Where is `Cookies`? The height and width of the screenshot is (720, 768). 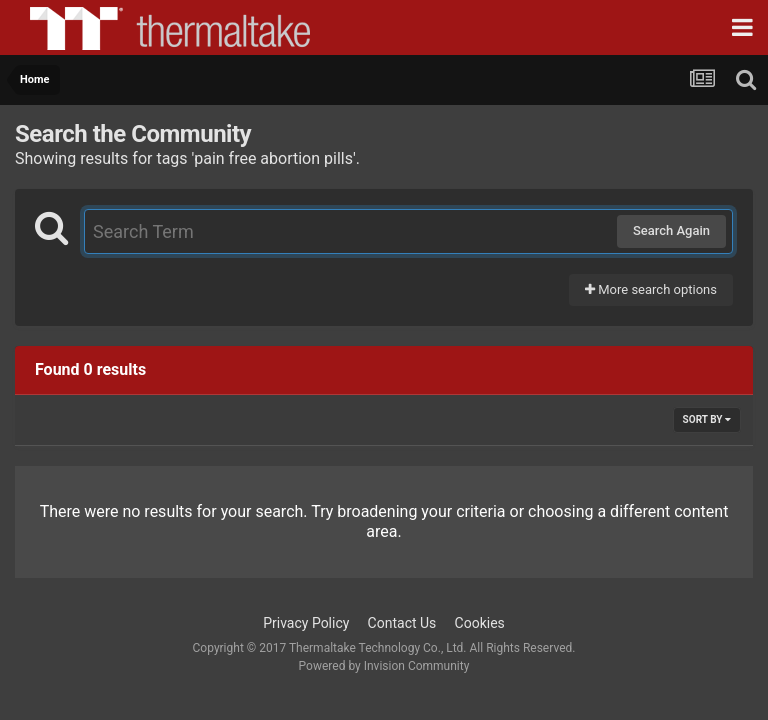
Cookies is located at coordinates (480, 623).